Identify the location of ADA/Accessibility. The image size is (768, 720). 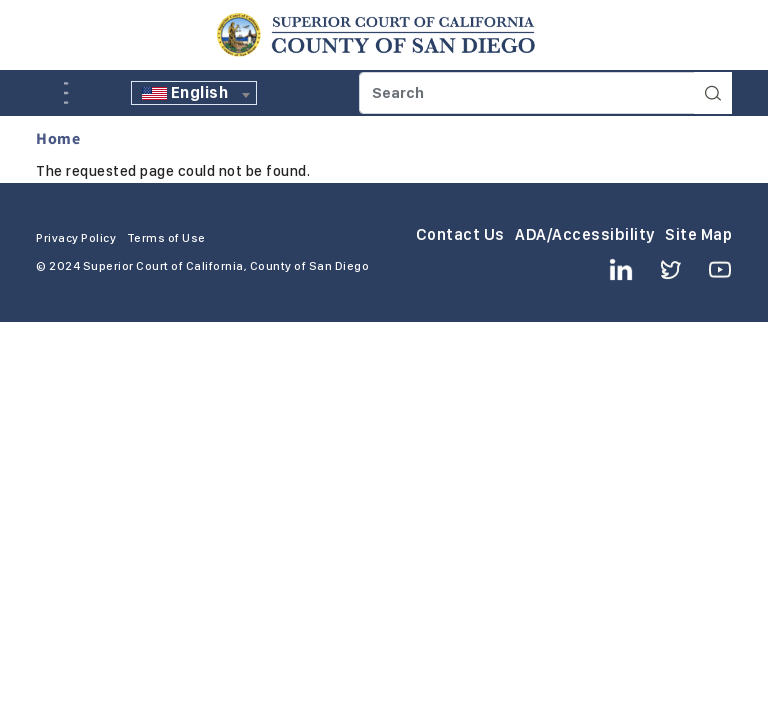
(585, 234).